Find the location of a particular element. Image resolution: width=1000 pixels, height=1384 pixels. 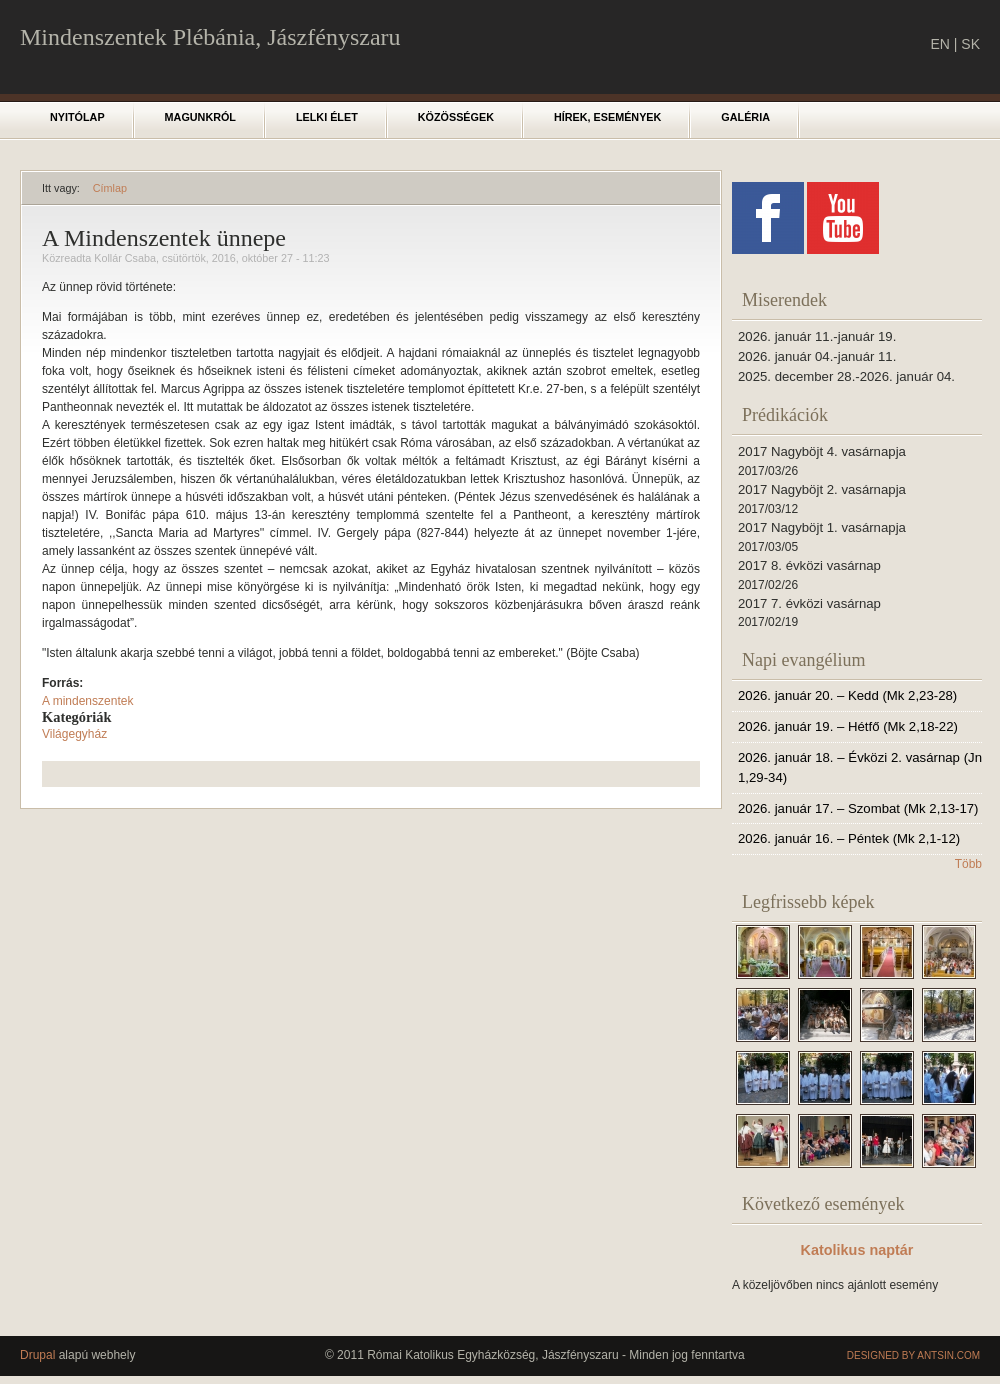

2017 Nagyböjt 2. vasárnapja is located at coordinates (822, 489).